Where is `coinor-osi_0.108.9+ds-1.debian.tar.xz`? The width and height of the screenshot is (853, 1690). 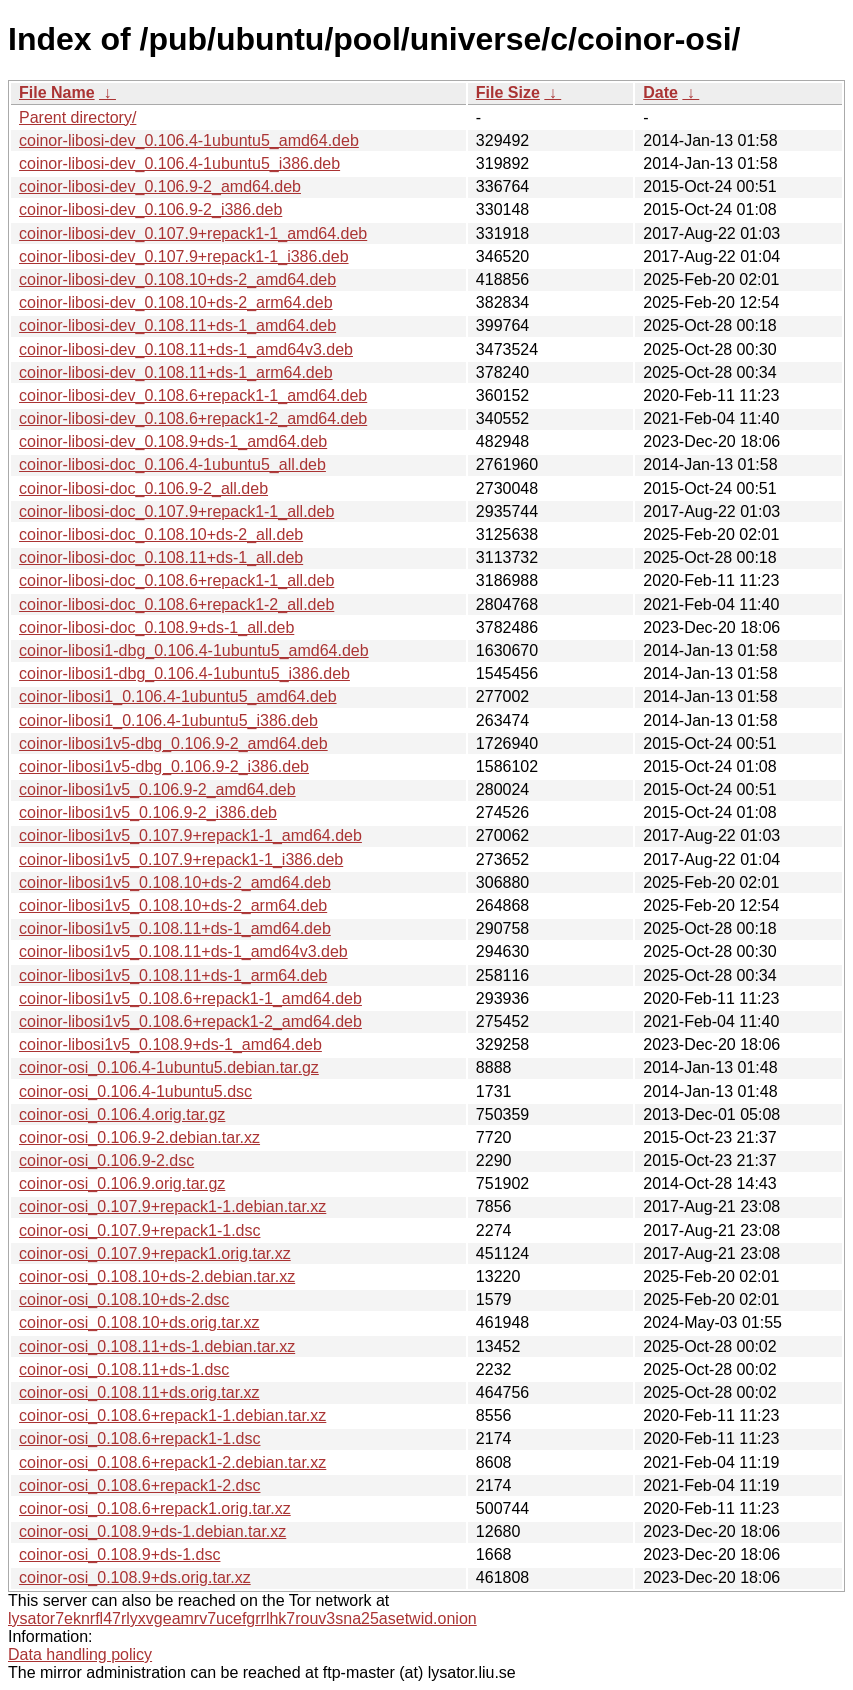 coinor-osi_0.108.9+ds-1.debian.tar.xz is located at coordinates (152, 1531).